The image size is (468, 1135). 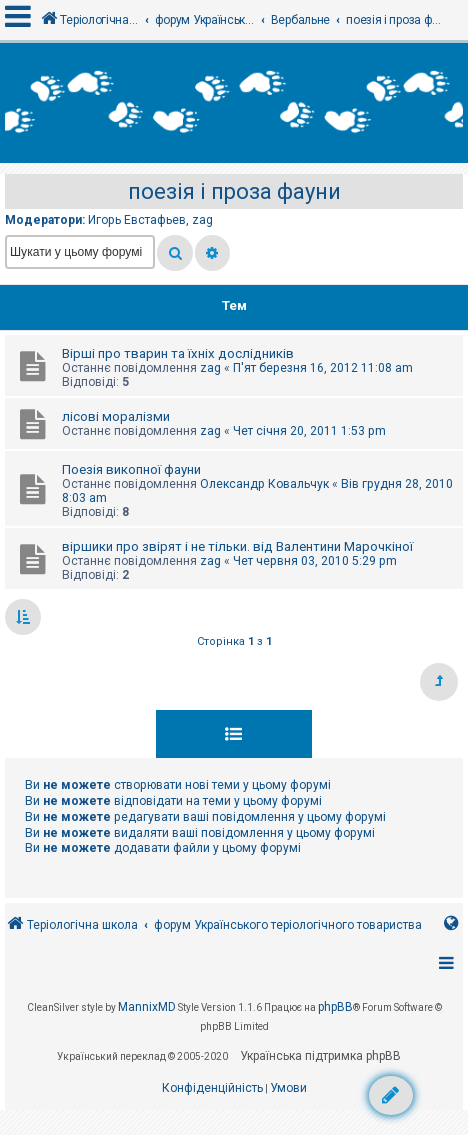 I want to click on Вірші про тварин та їхніх дослідників, so click(x=178, y=353).